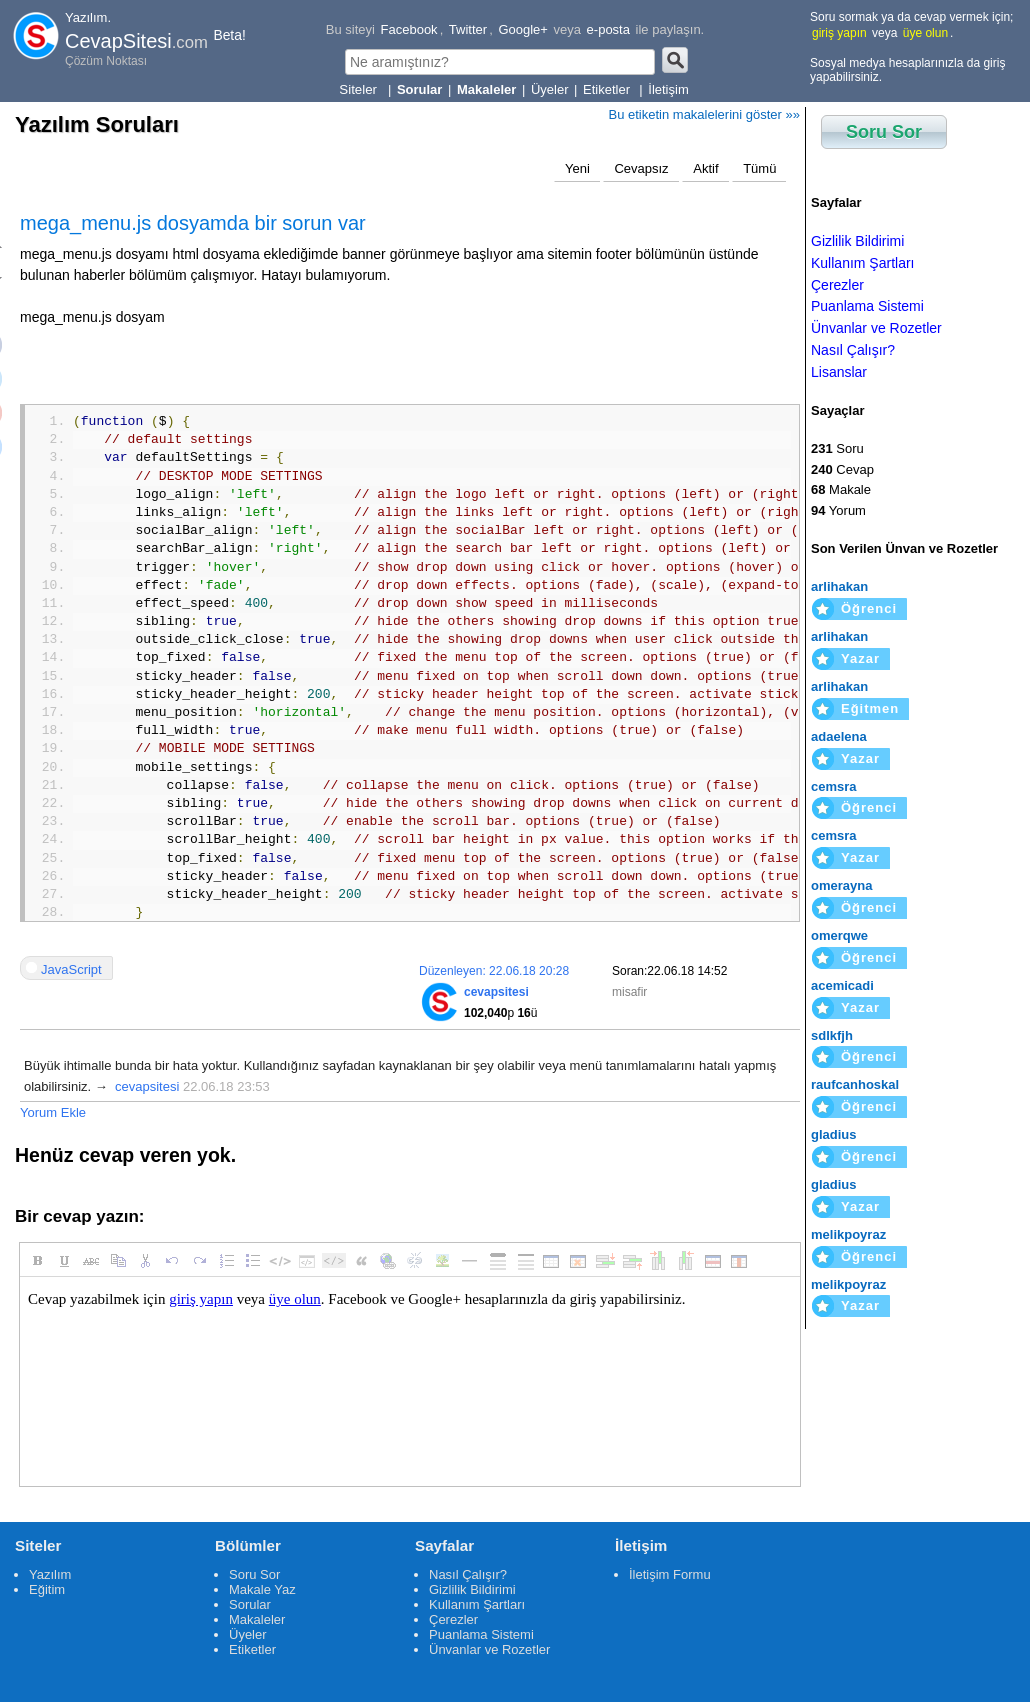  I want to click on giriş yapın, so click(839, 33).